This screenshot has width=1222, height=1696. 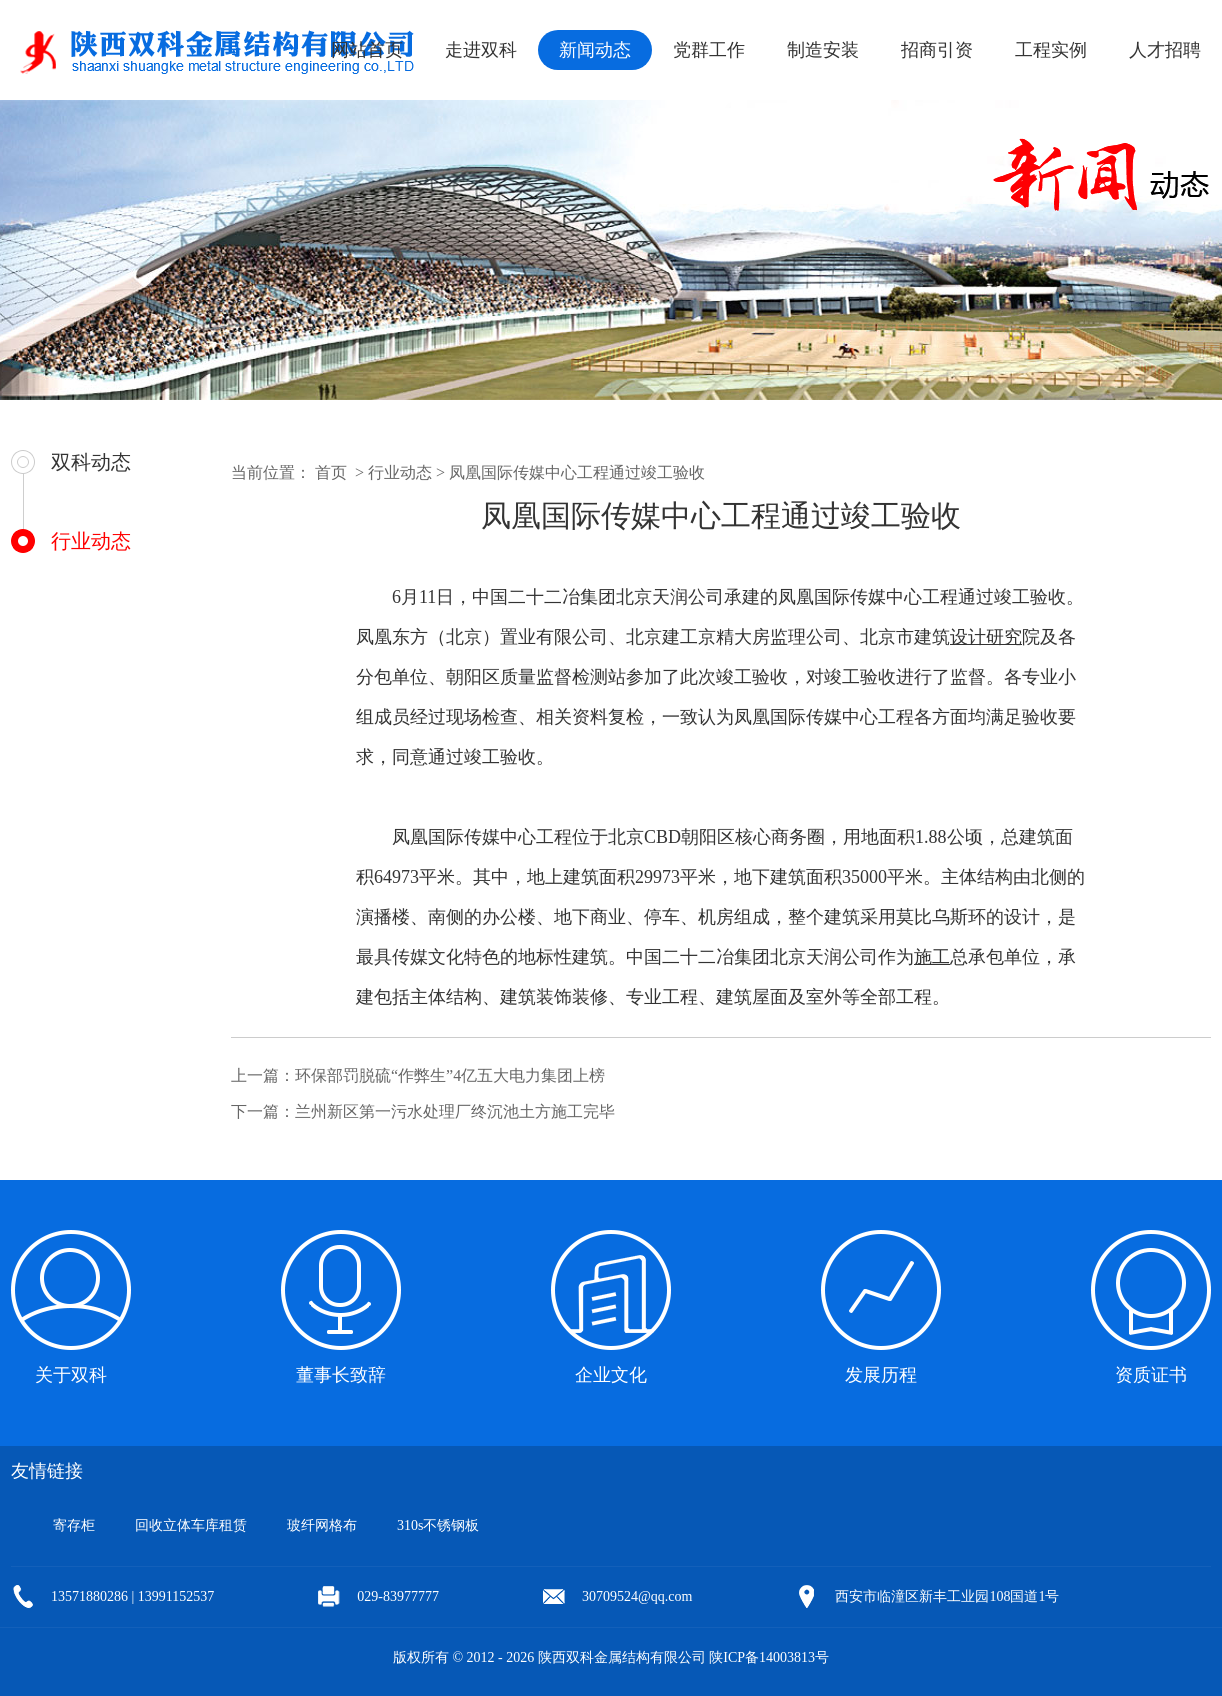 I want to click on 制造安装, so click(x=823, y=50).